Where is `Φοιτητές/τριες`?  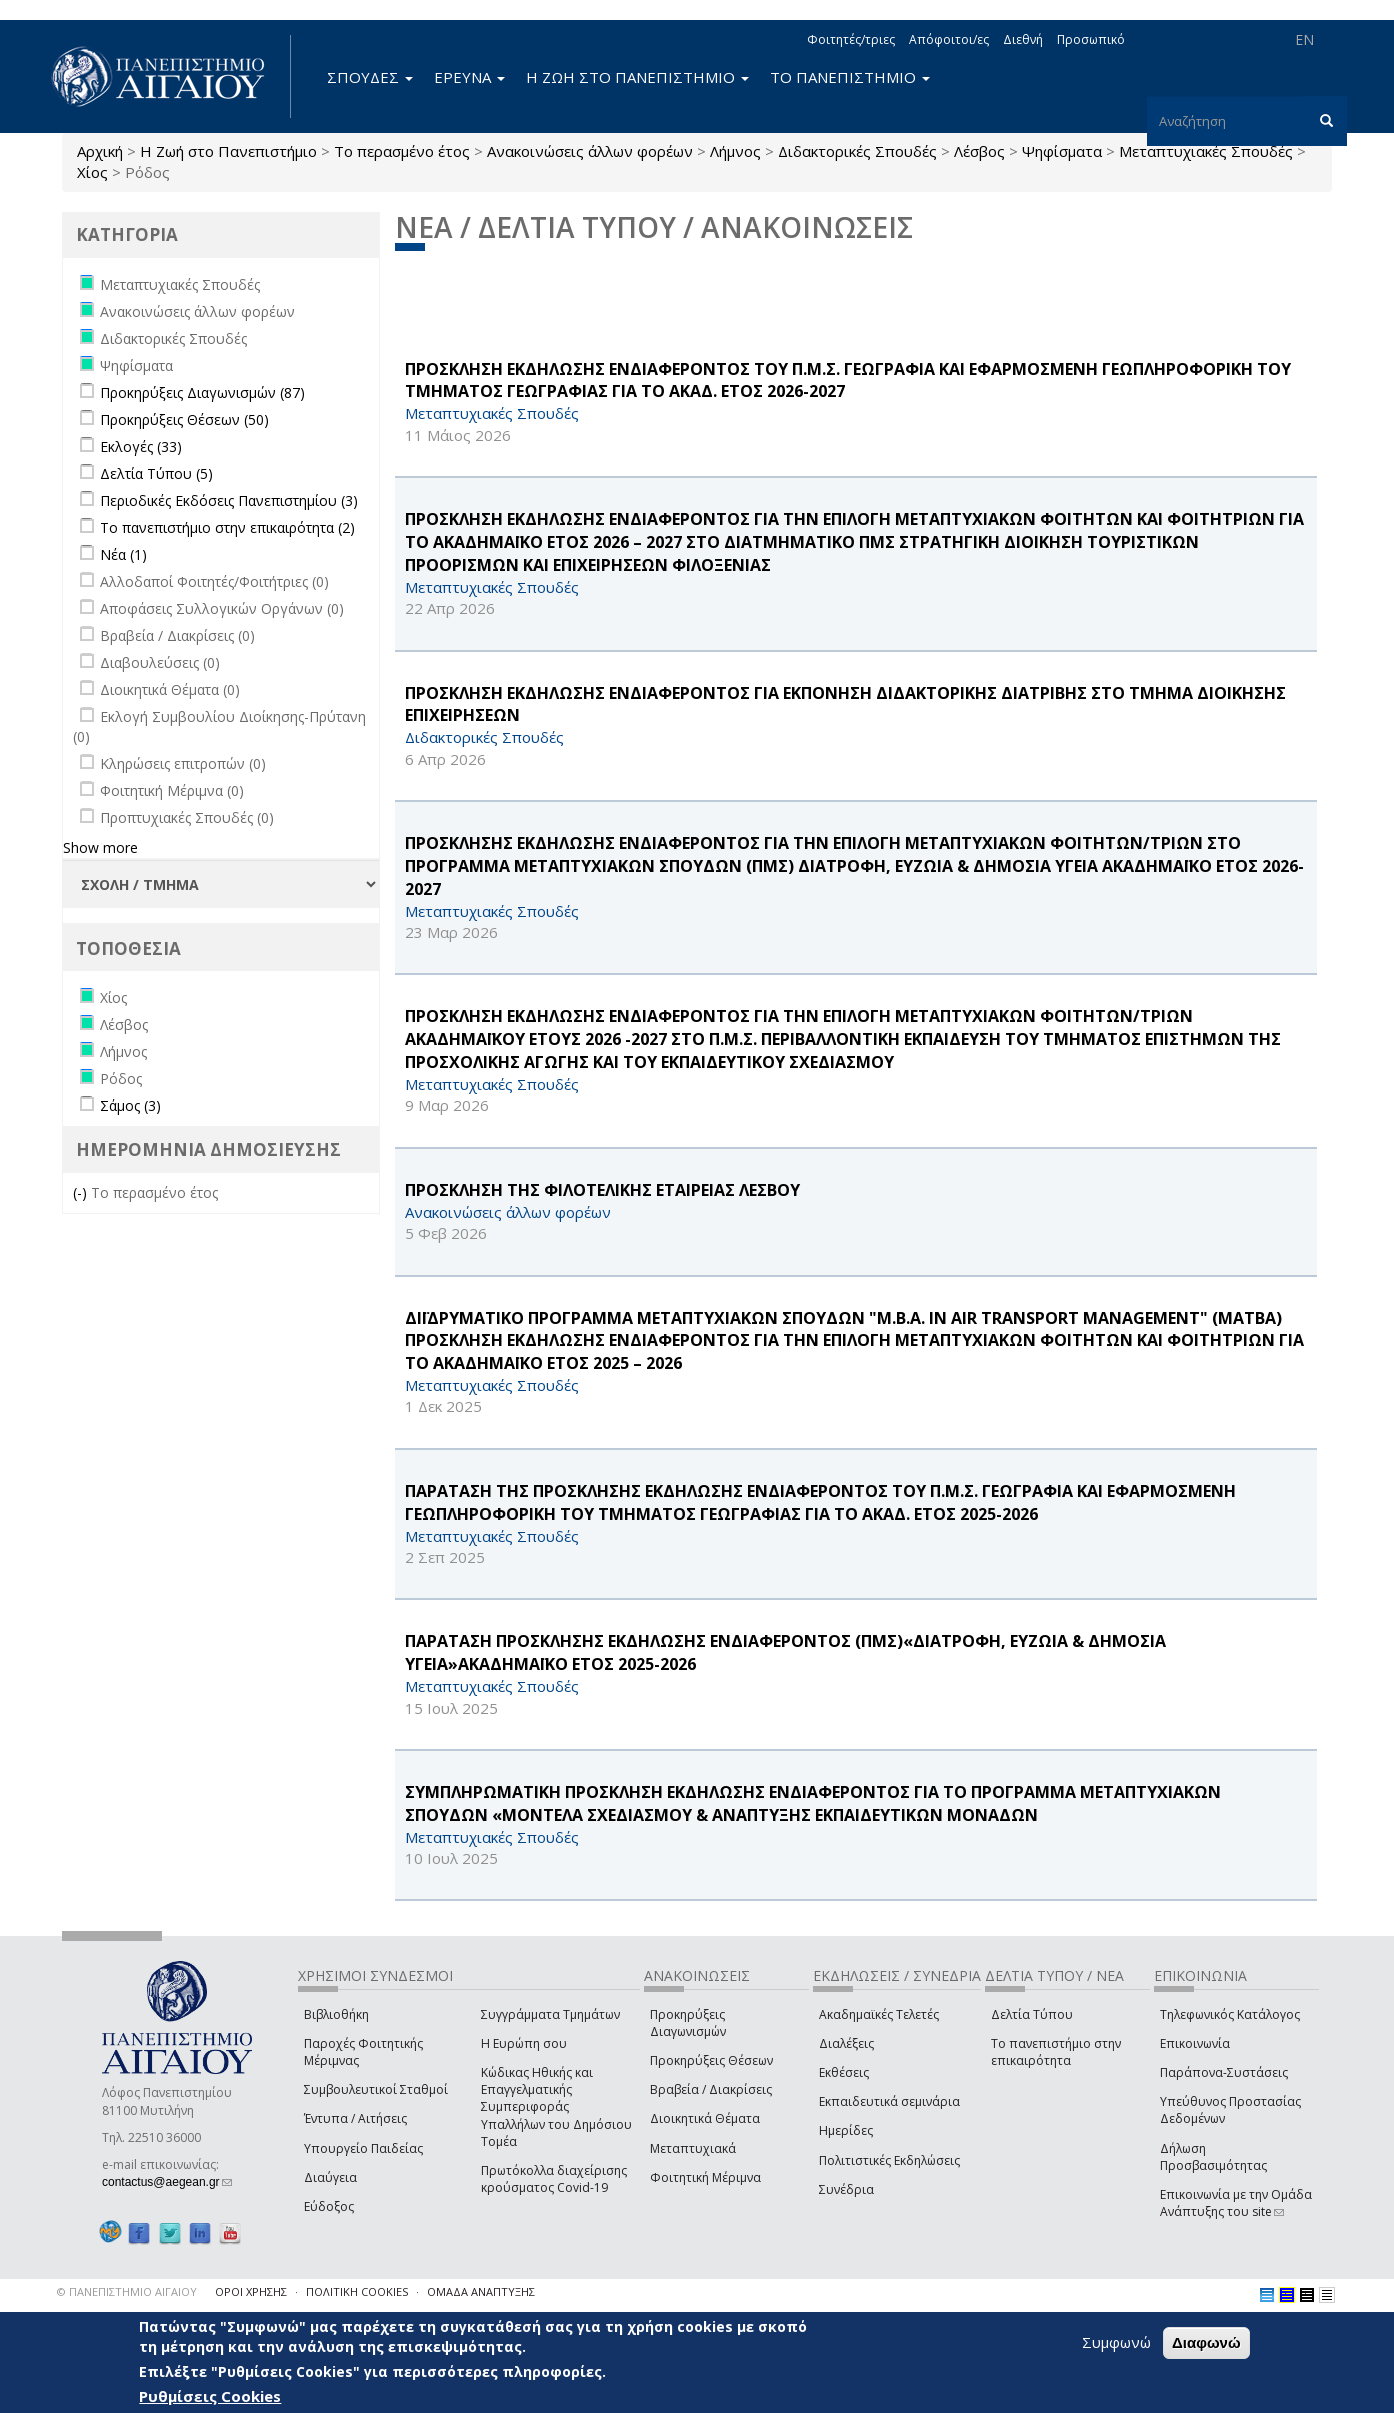
Φοιτητές/τριες is located at coordinates (851, 39).